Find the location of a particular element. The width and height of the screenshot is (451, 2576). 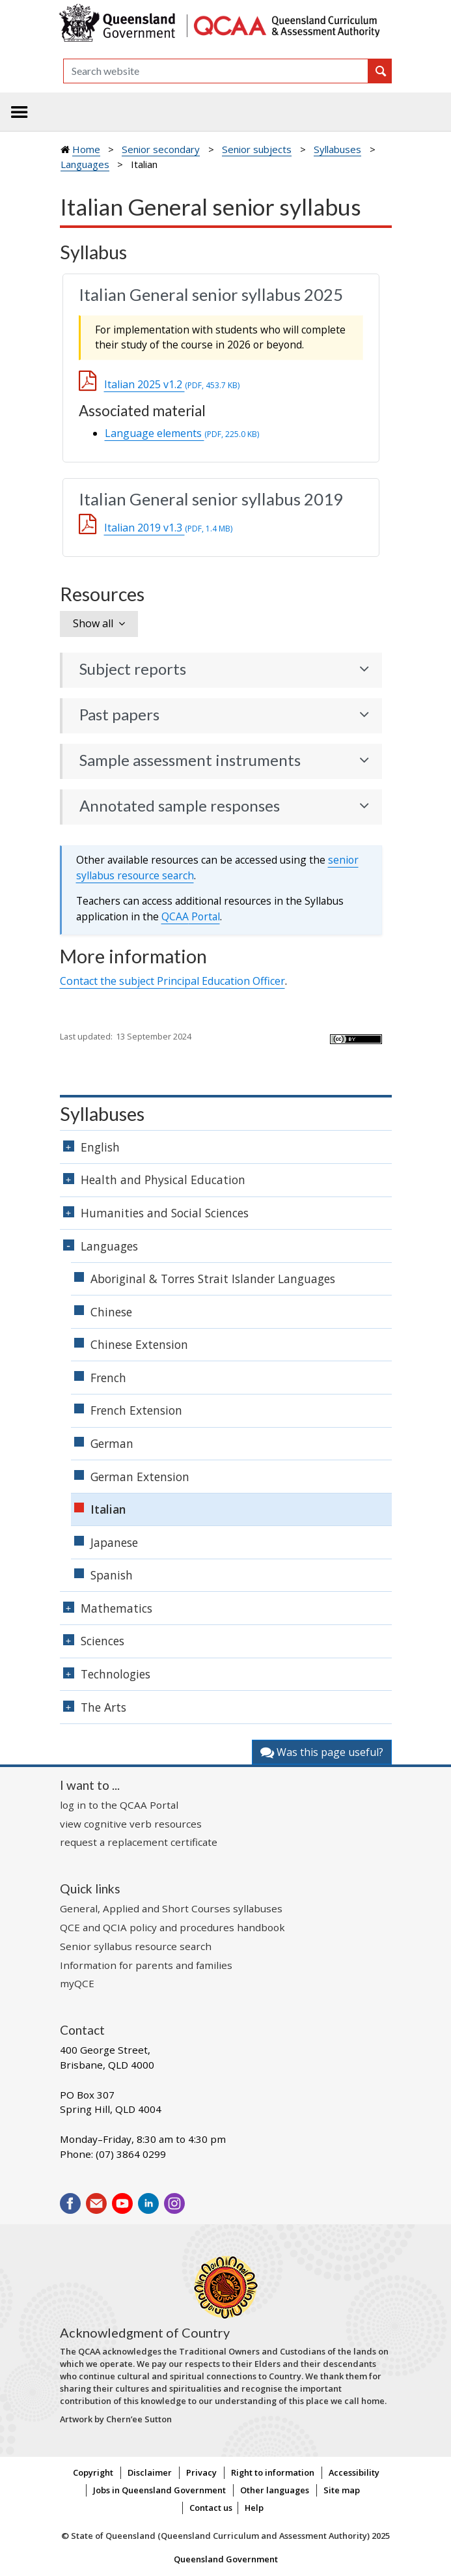

Chinese is located at coordinates (111, 1312).